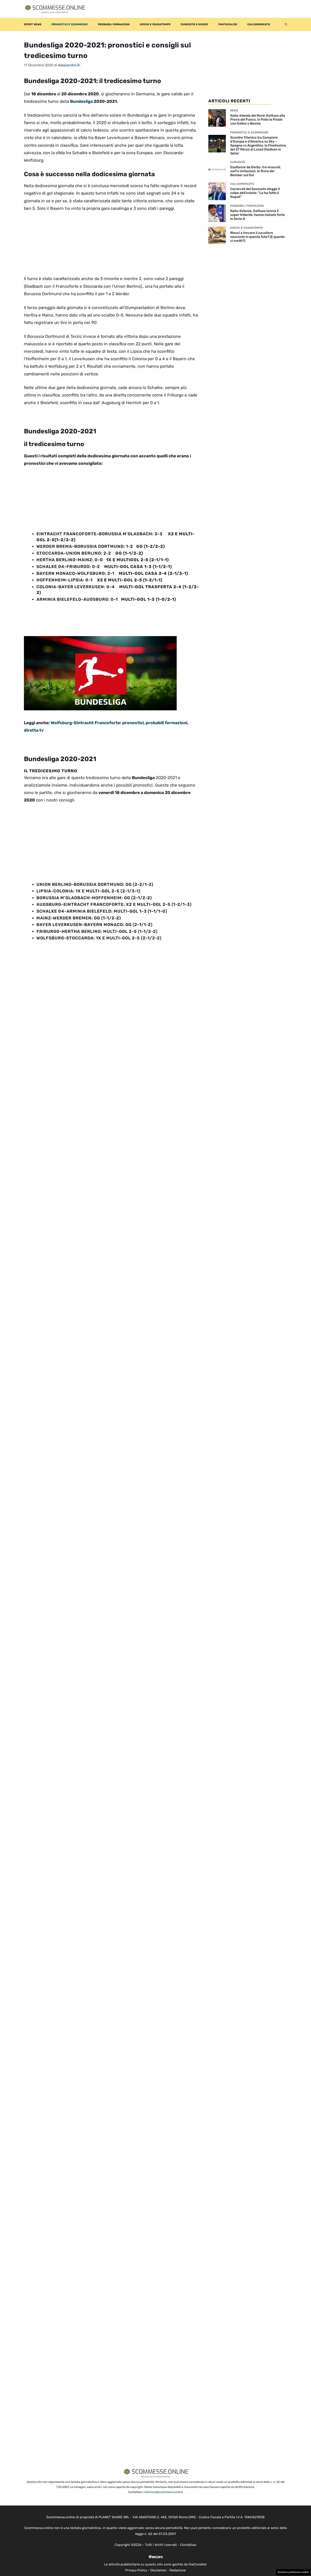 Image resolution: width=311 pixels, height=2576 pixels. Describe the element at coordinates (178, 2570) in the screenshot. I see `Redazione` at that location.